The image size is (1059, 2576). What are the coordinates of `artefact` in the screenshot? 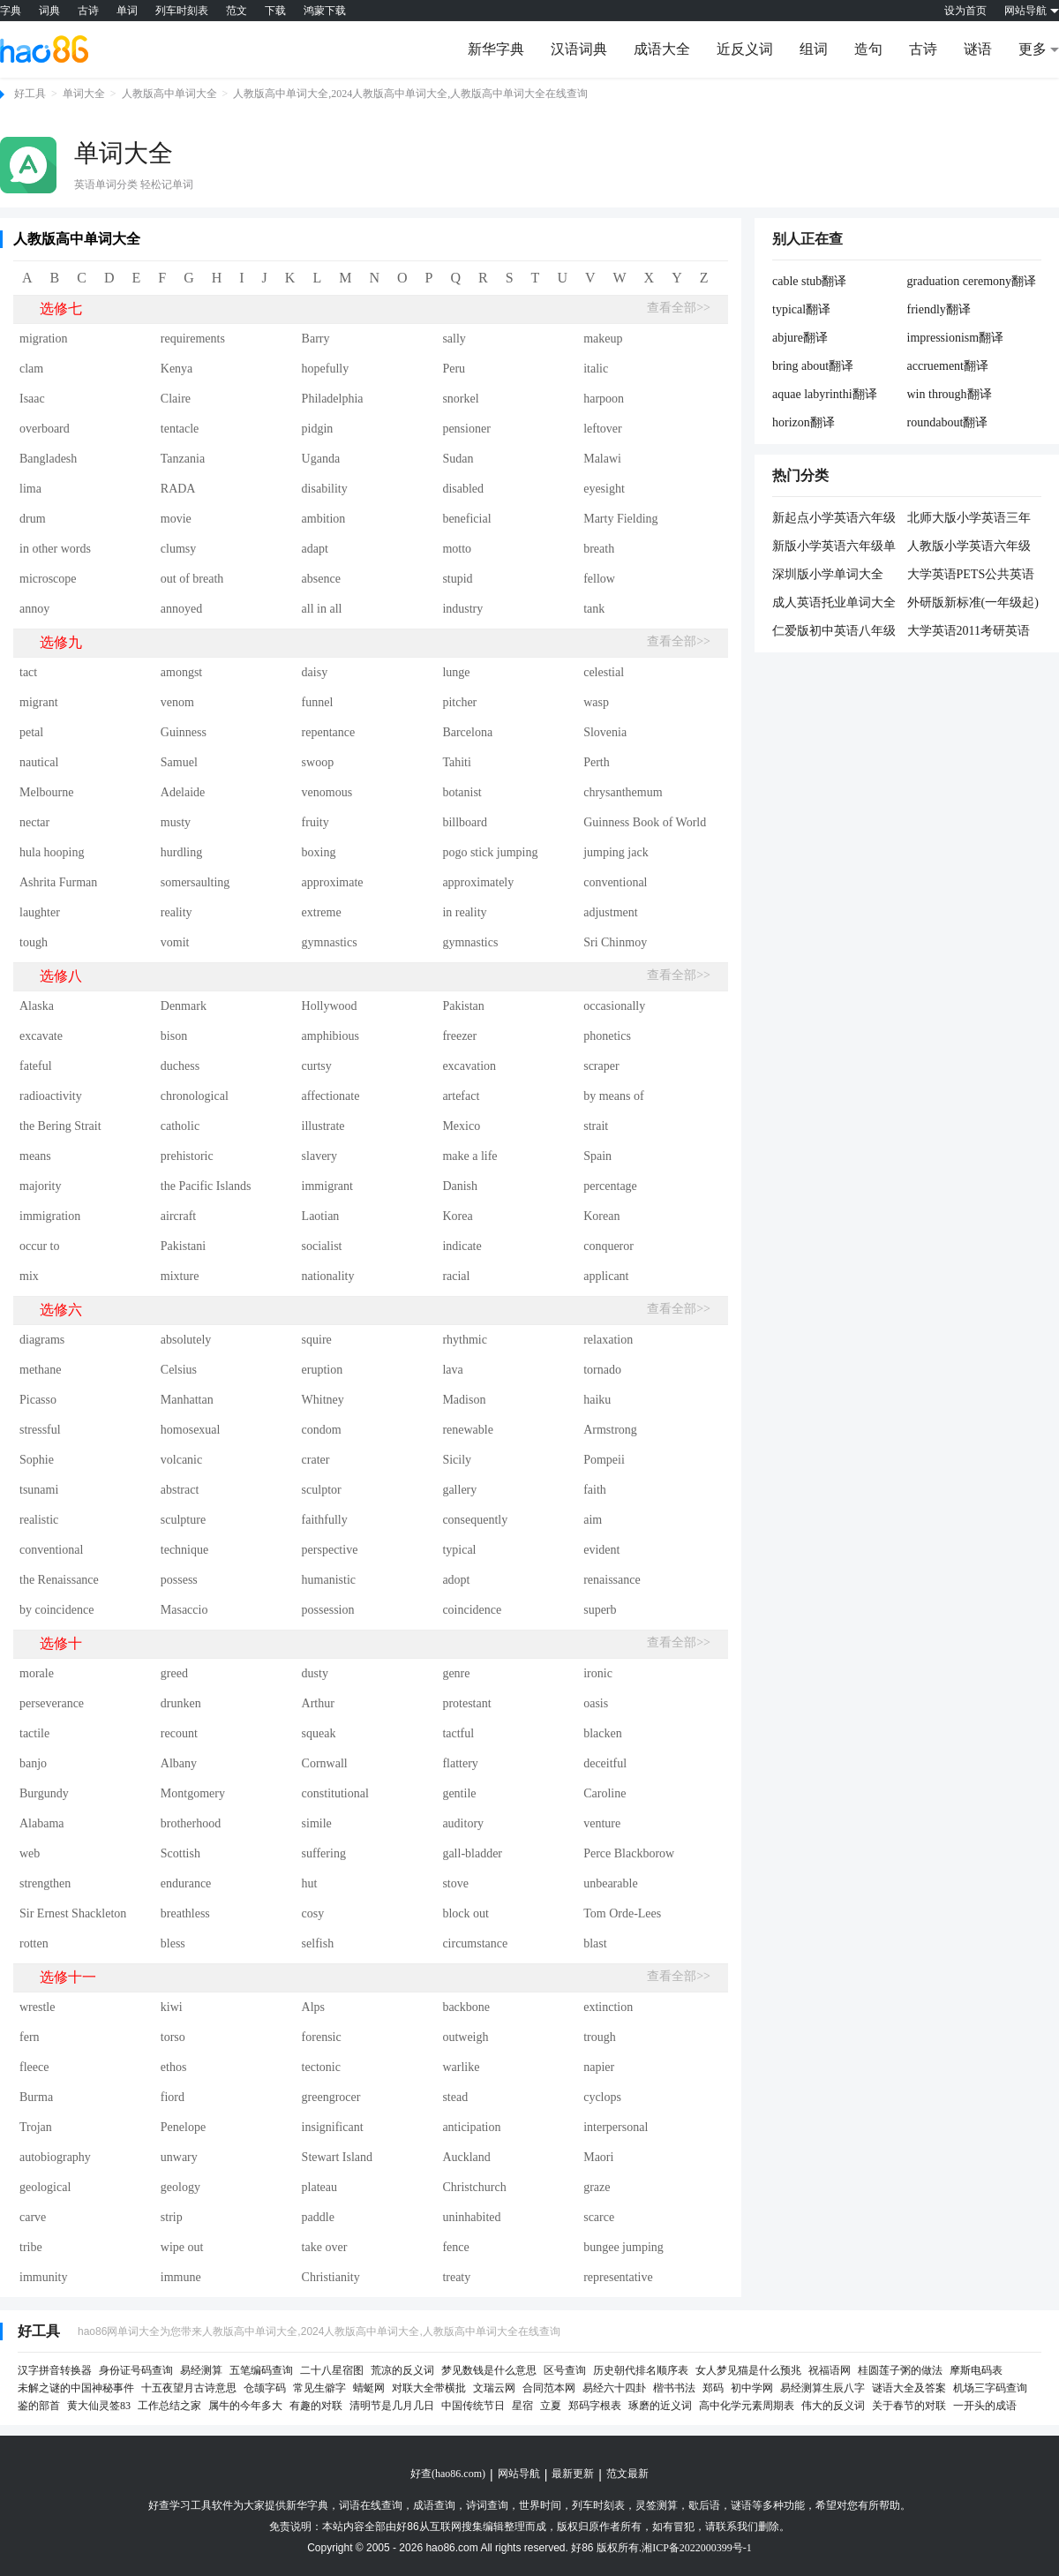 It's located at (460, 1096).